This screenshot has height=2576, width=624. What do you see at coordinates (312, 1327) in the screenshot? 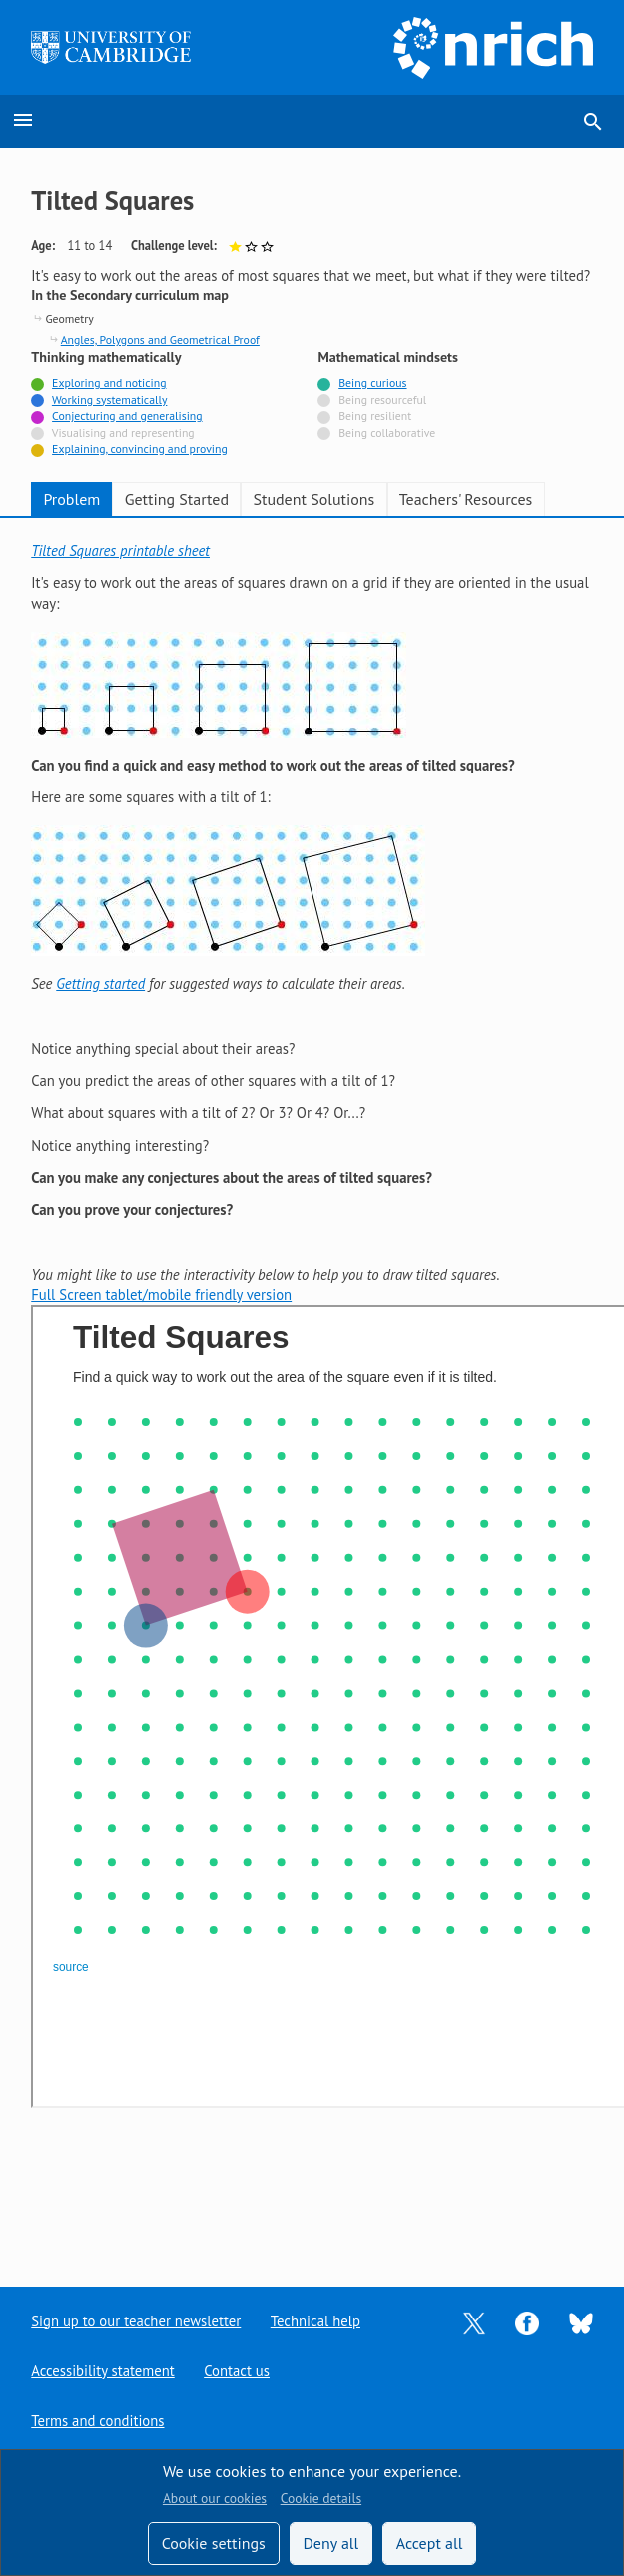
I see `[tabpanel]` at bounding box center [312, 1327].